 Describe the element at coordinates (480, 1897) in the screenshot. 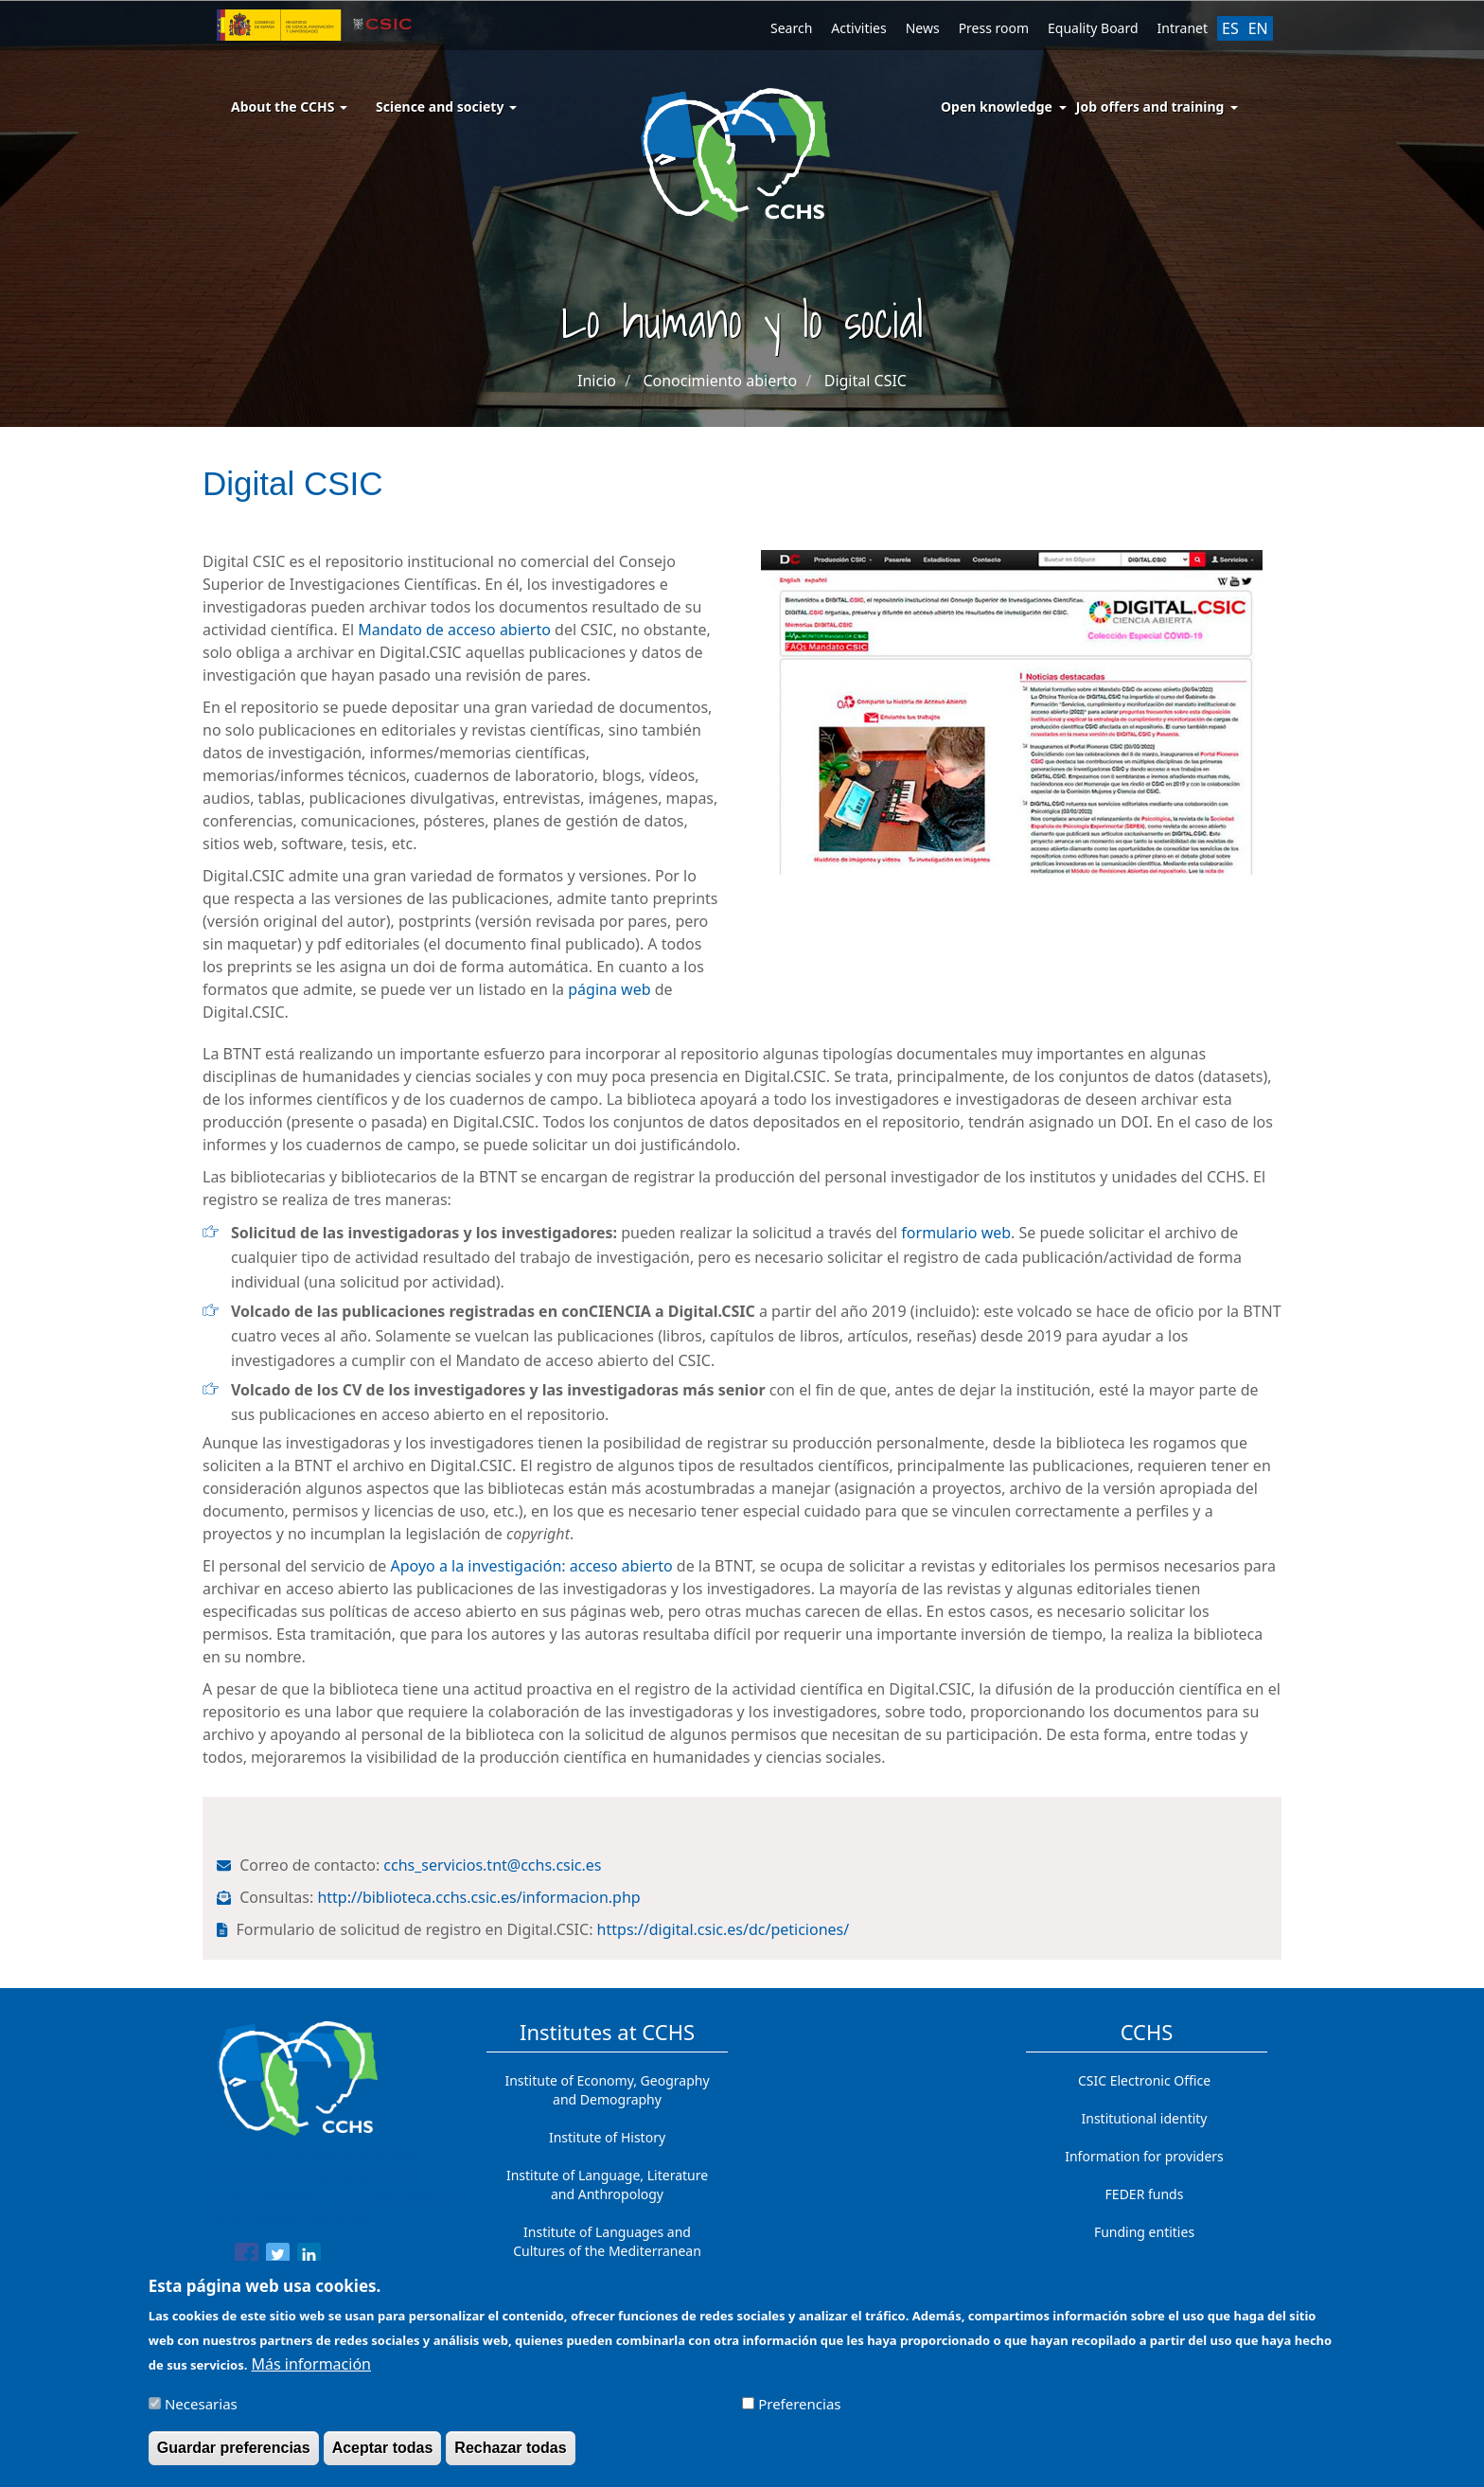

I see `http://biblioteca.cchs.csic.es/informacion.php` at that location.